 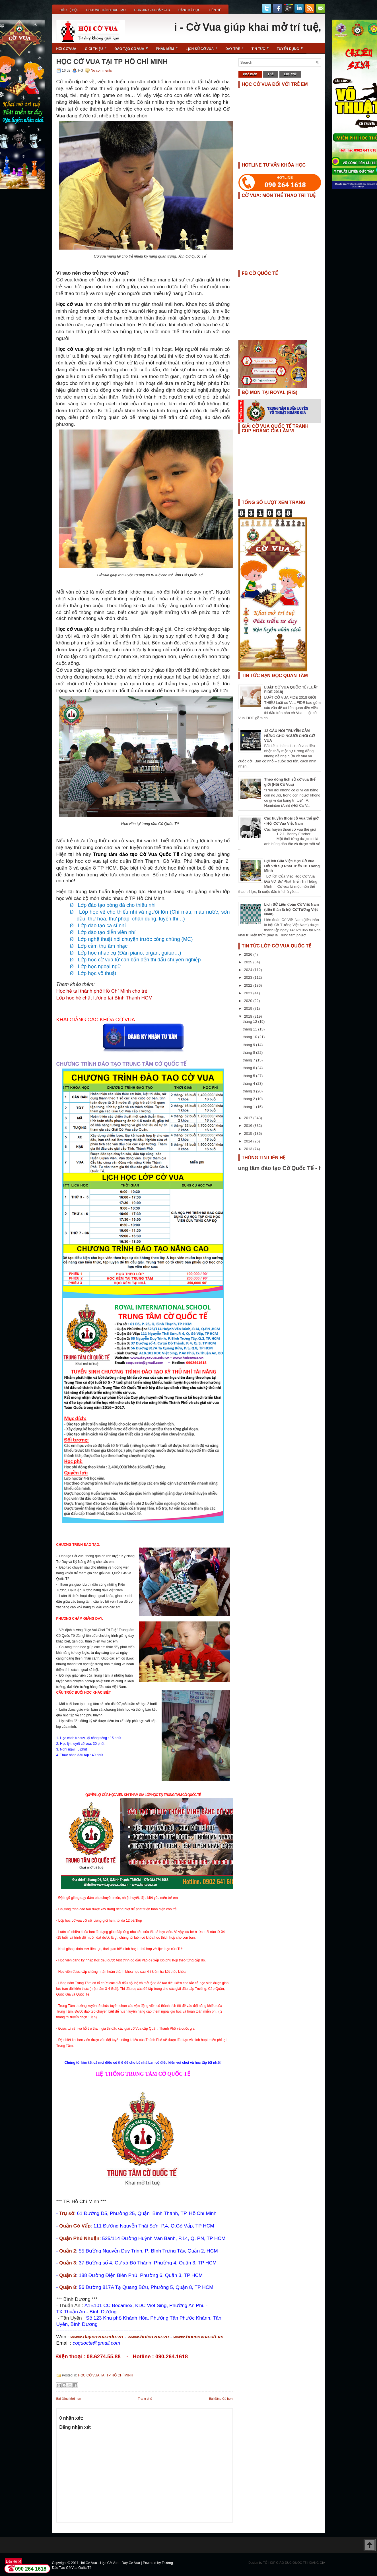 I want to click on Phổ biến, so click(x=250, y=74).